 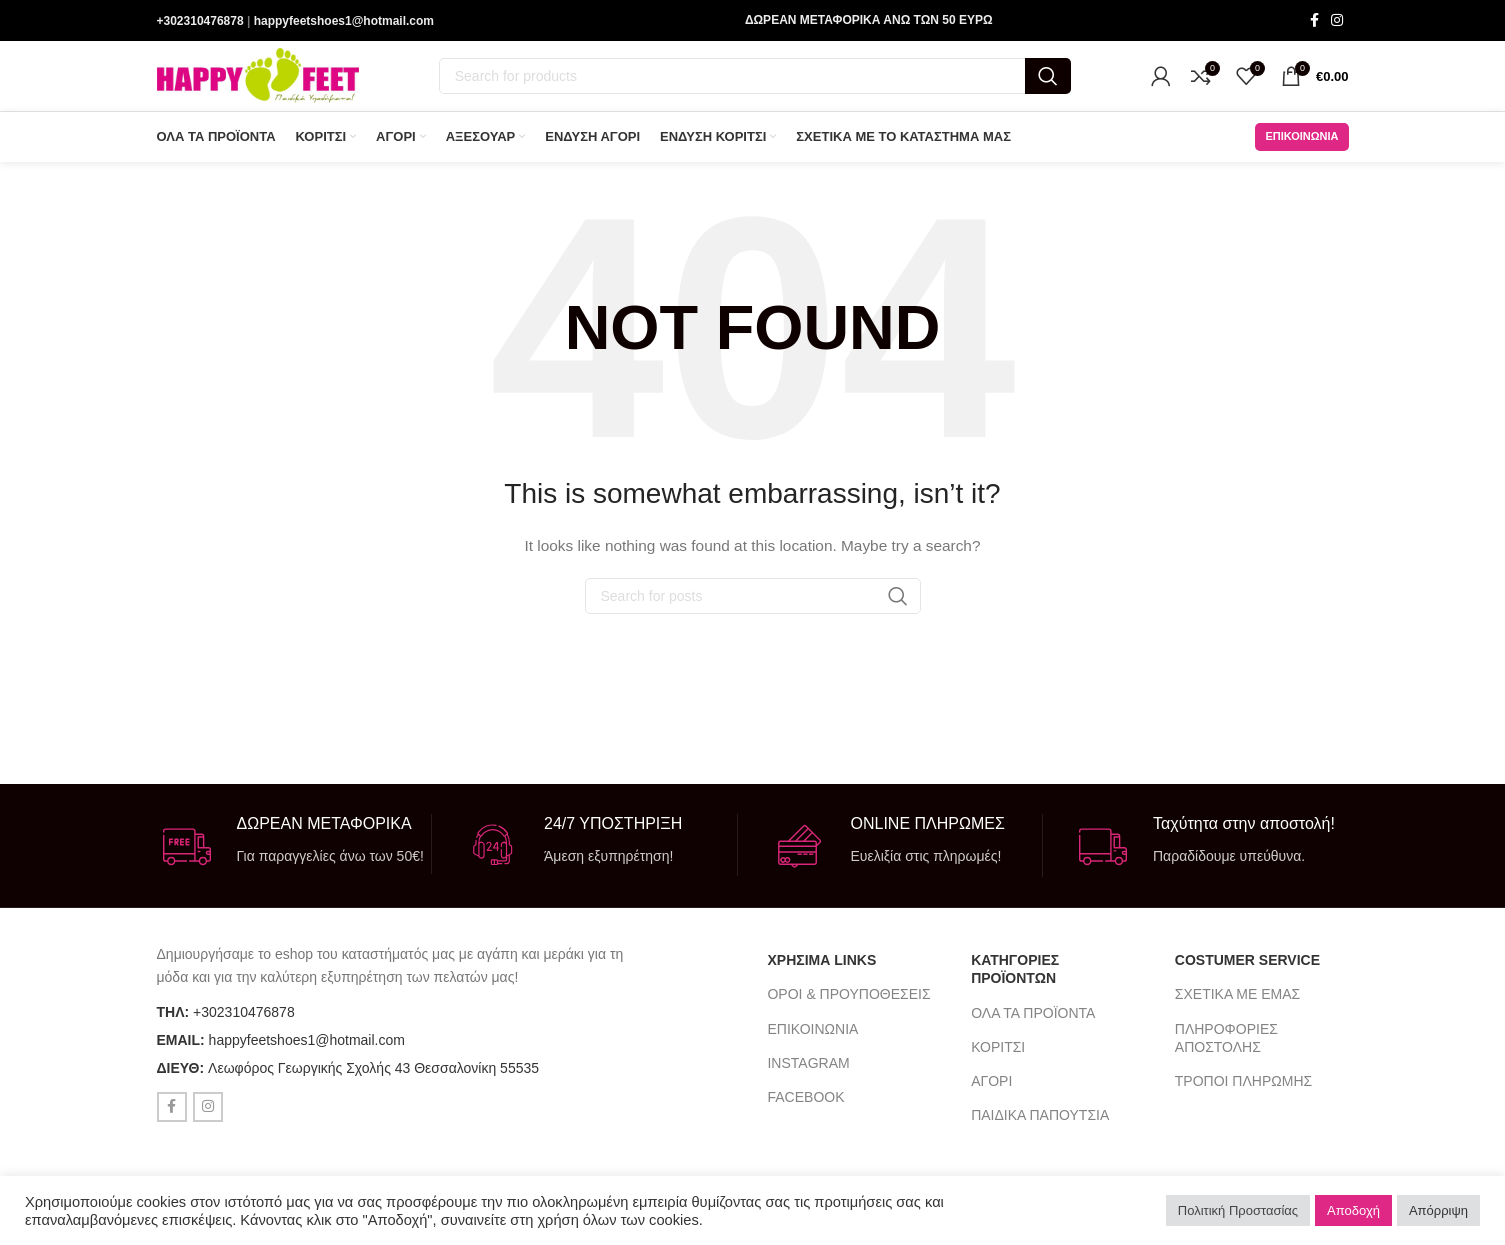 What do you see at coordinates (258, 79) in the screenshot?
I see `[Site logo]` at bounding box center [258, 79].